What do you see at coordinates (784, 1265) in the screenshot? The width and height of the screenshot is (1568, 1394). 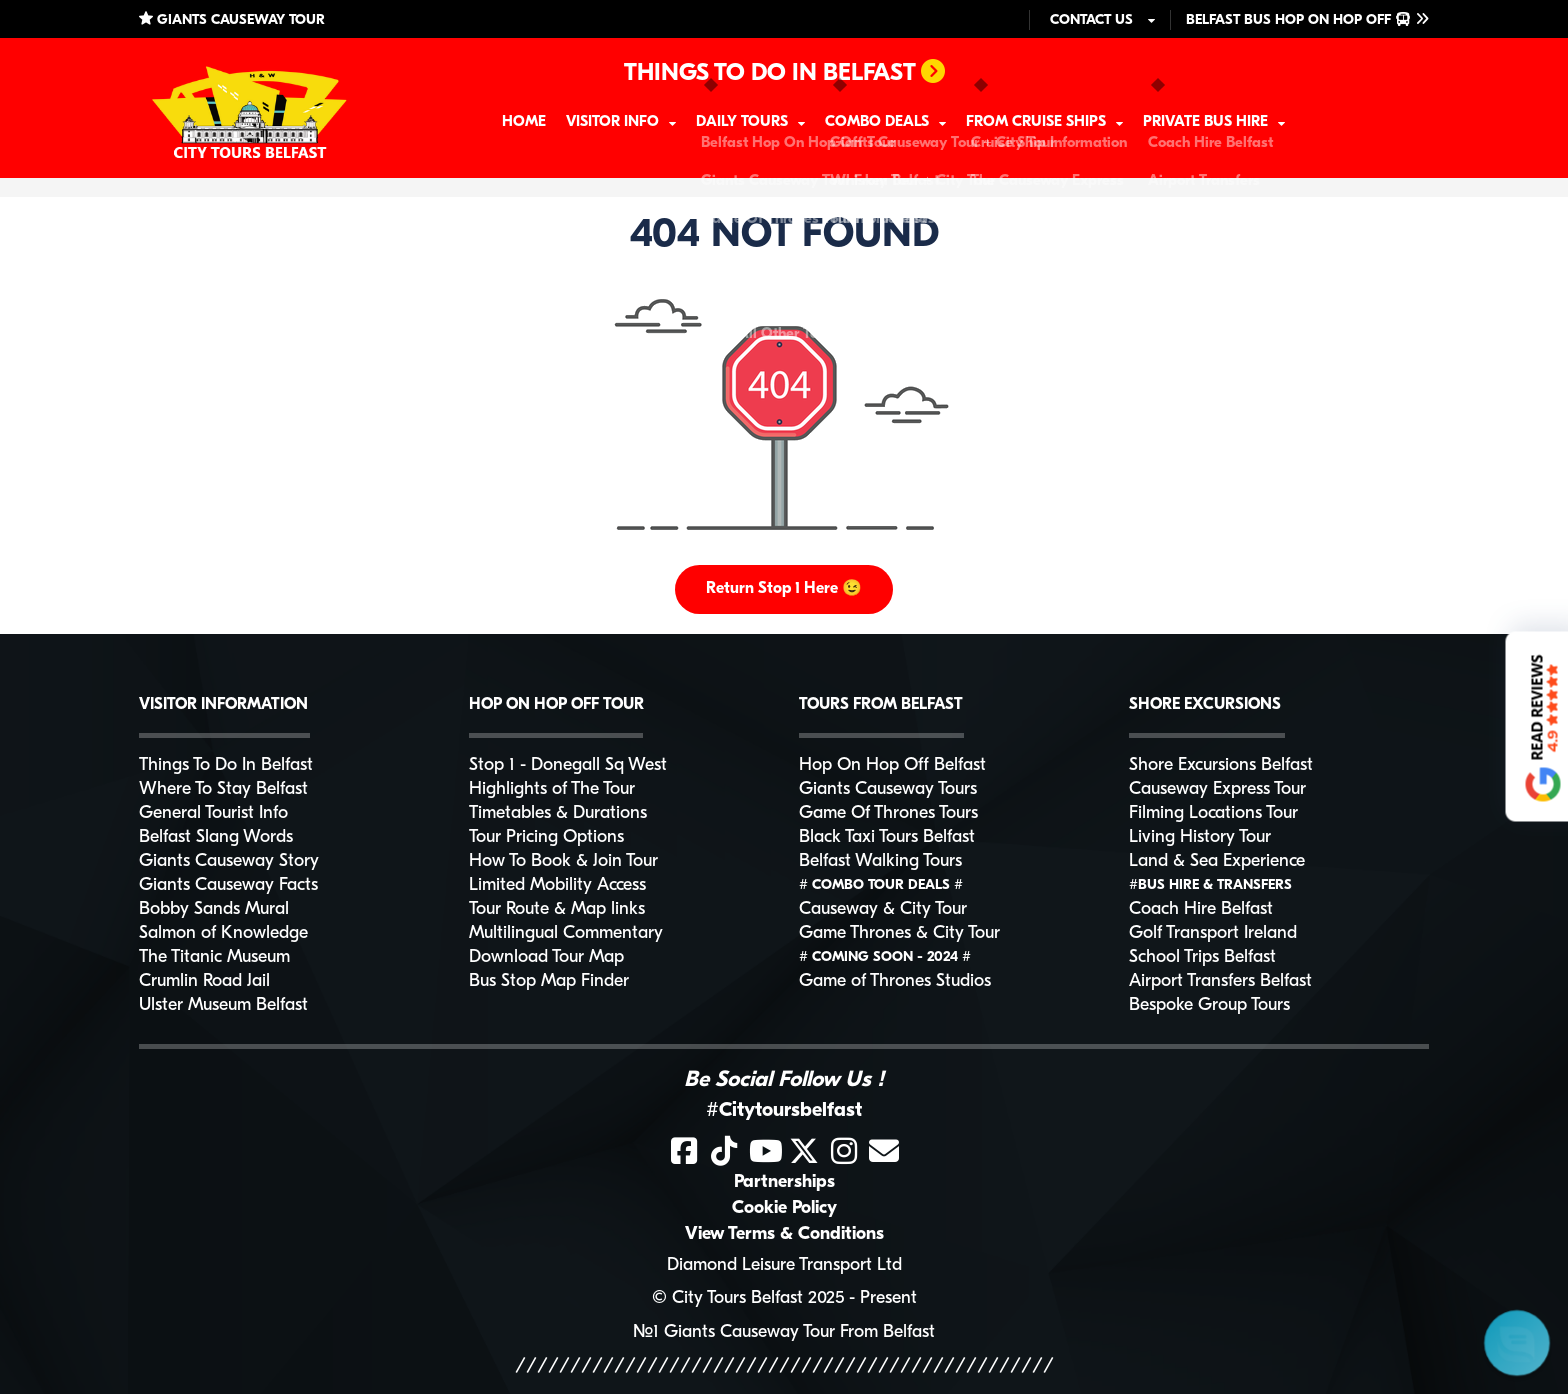 I see `Diamond Leisure Transport Ltd` at bounding box center [784, 1265].